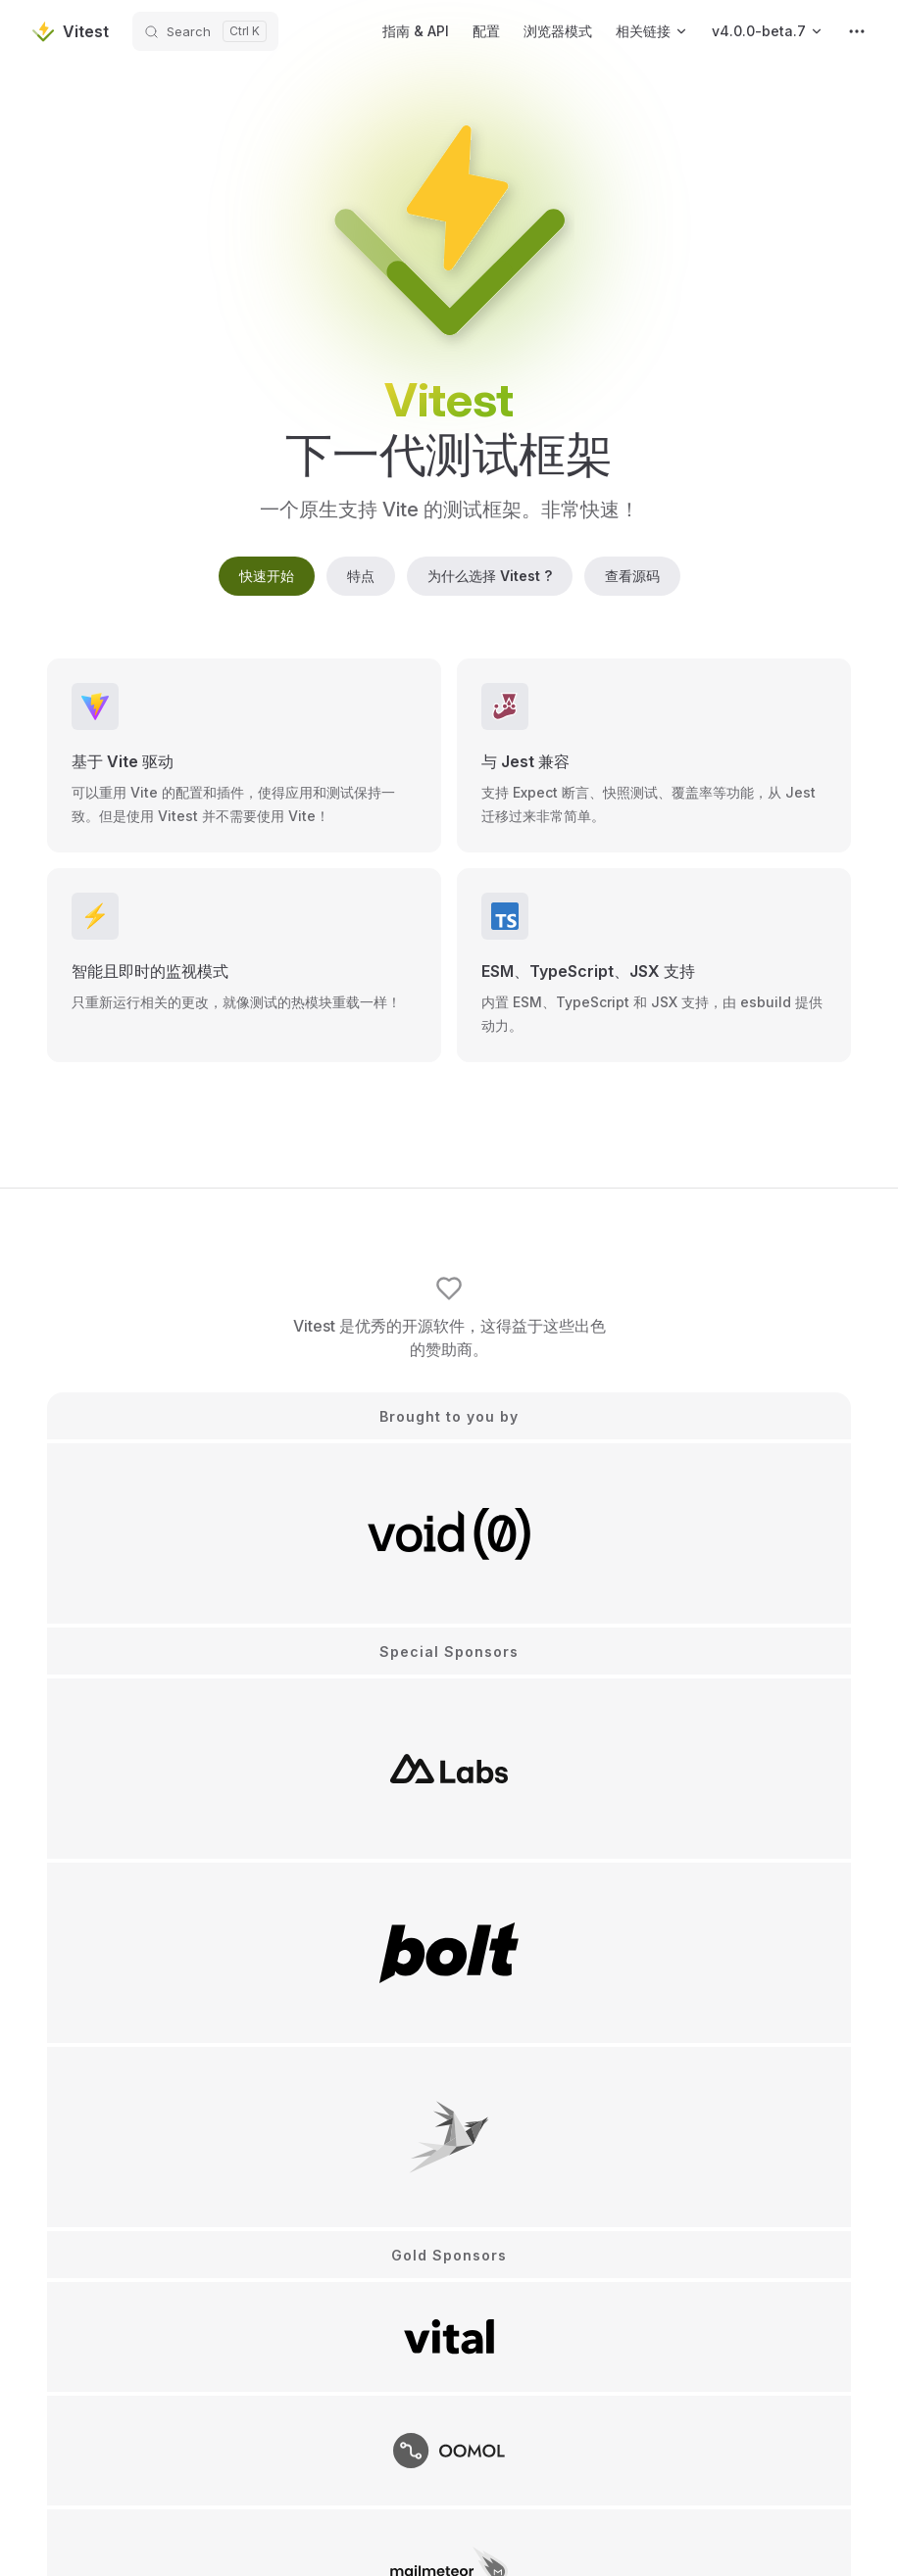  Describe the element at coordinates (856, 31) in the screenshot. I see `[extra navigation]` at that location.